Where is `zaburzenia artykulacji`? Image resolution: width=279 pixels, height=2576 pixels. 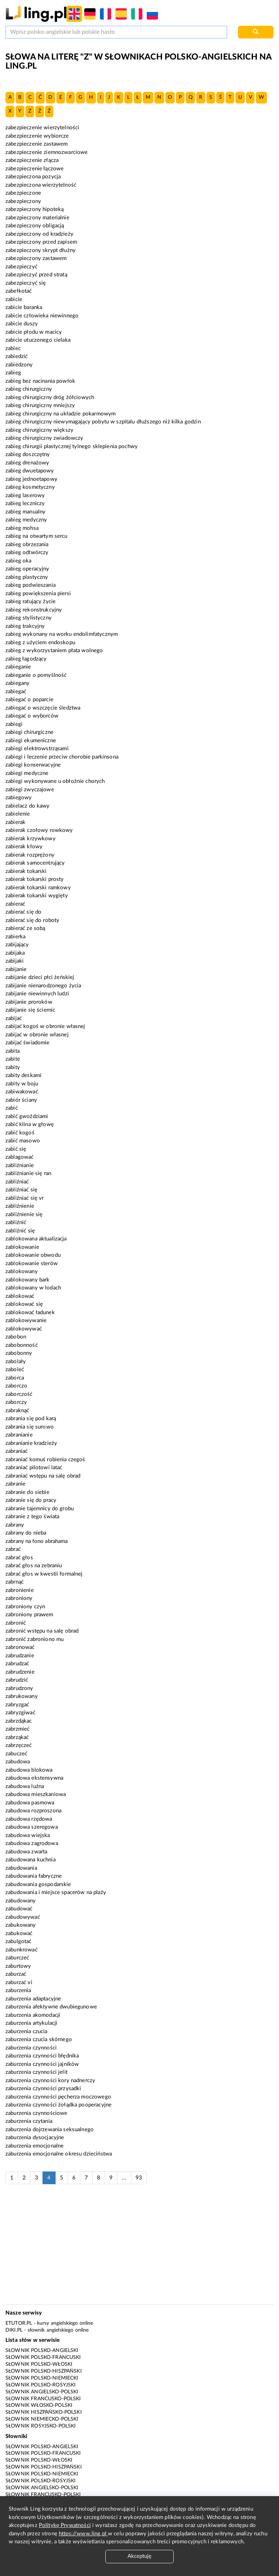
zaburzenia artykulacji is located at coordinates (31, 2023).